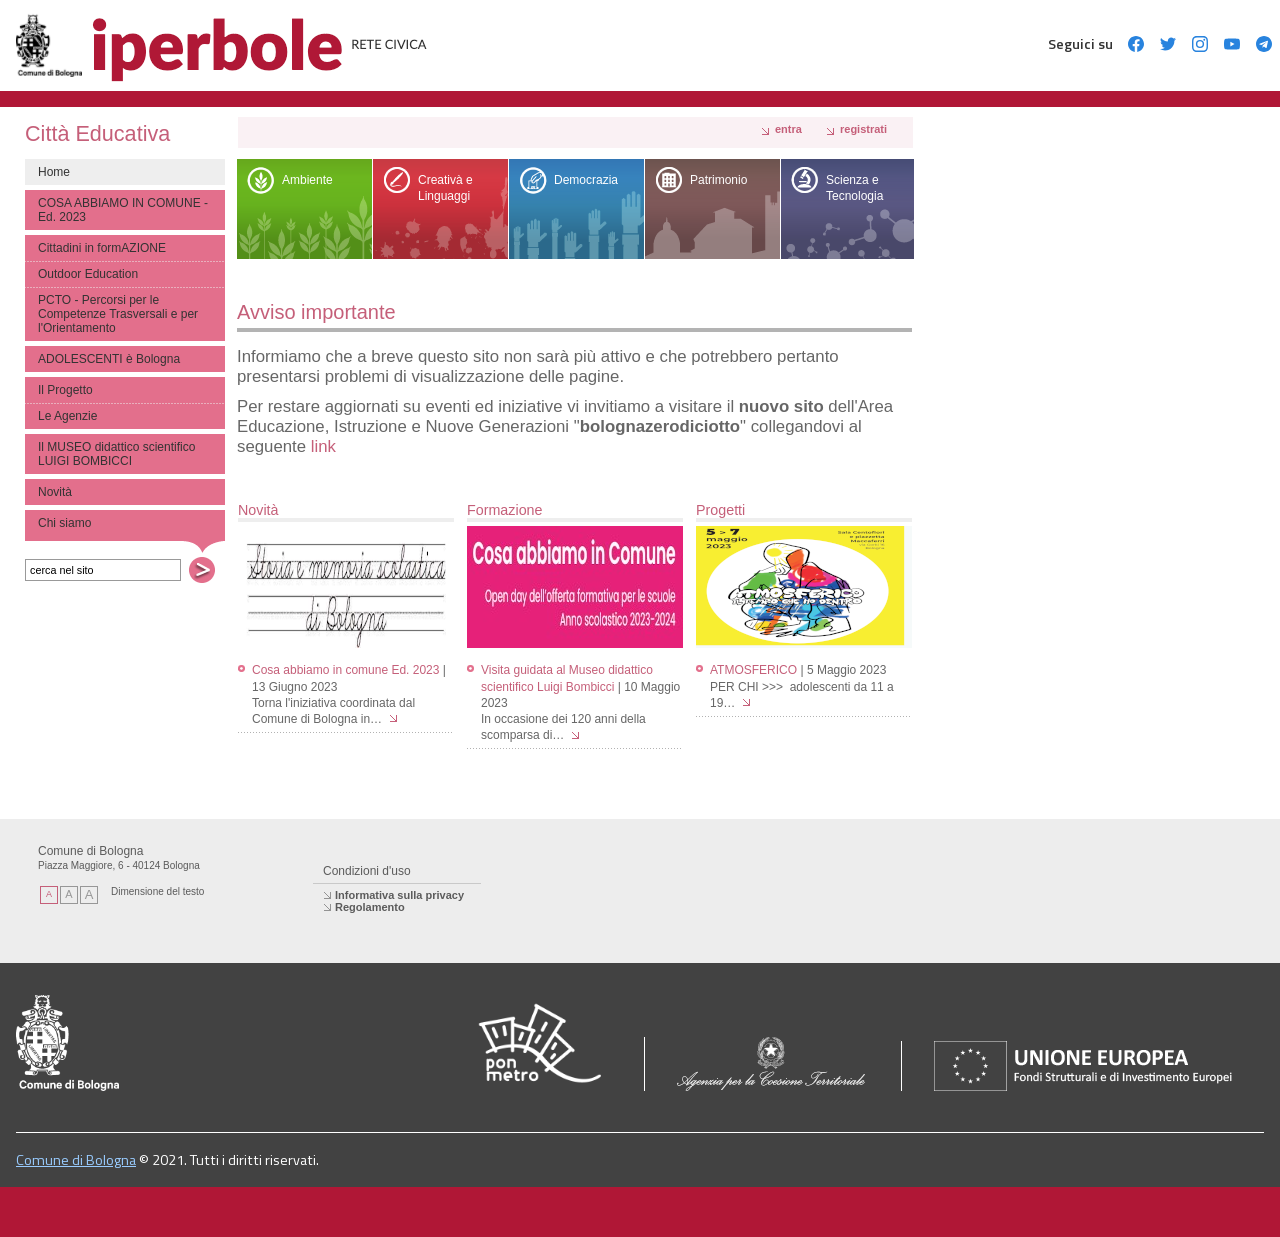 The width and height of the screenshot is (1280, 1237). I want to click on Le Agenzie, so click(67, 416).